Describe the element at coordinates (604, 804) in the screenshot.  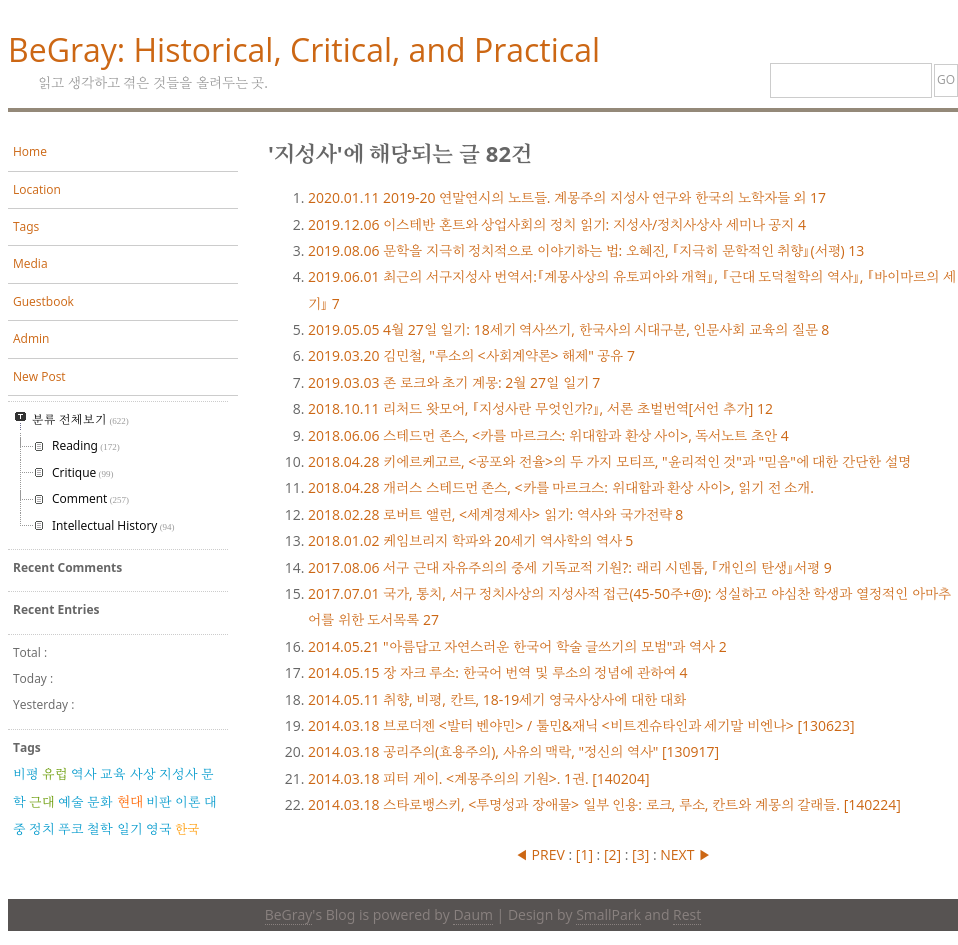
I see `스타로뱅스키, <투명성과 장애물> 일부 인용: 로크, 루소, 칸트와 계몽의 갈래들. [140224]` at that location.